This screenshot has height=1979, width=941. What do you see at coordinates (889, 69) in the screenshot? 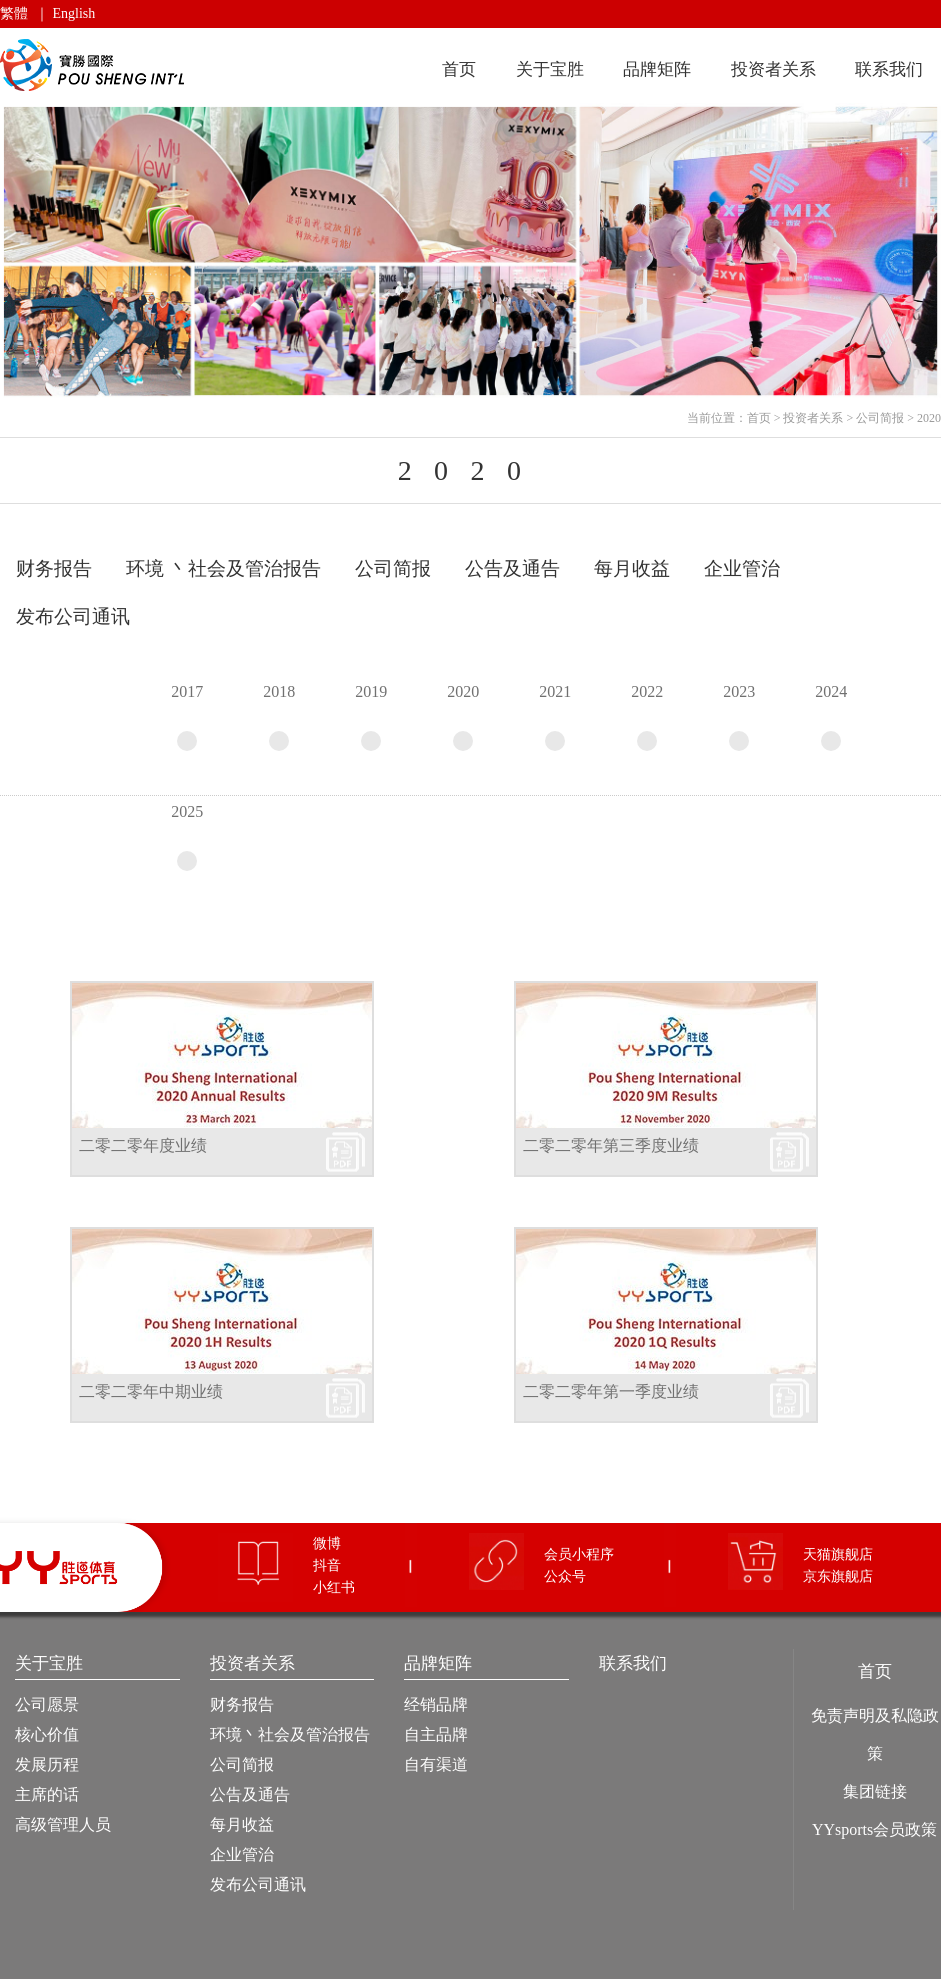
I see `联系我们` at bounding box center [889, 69].